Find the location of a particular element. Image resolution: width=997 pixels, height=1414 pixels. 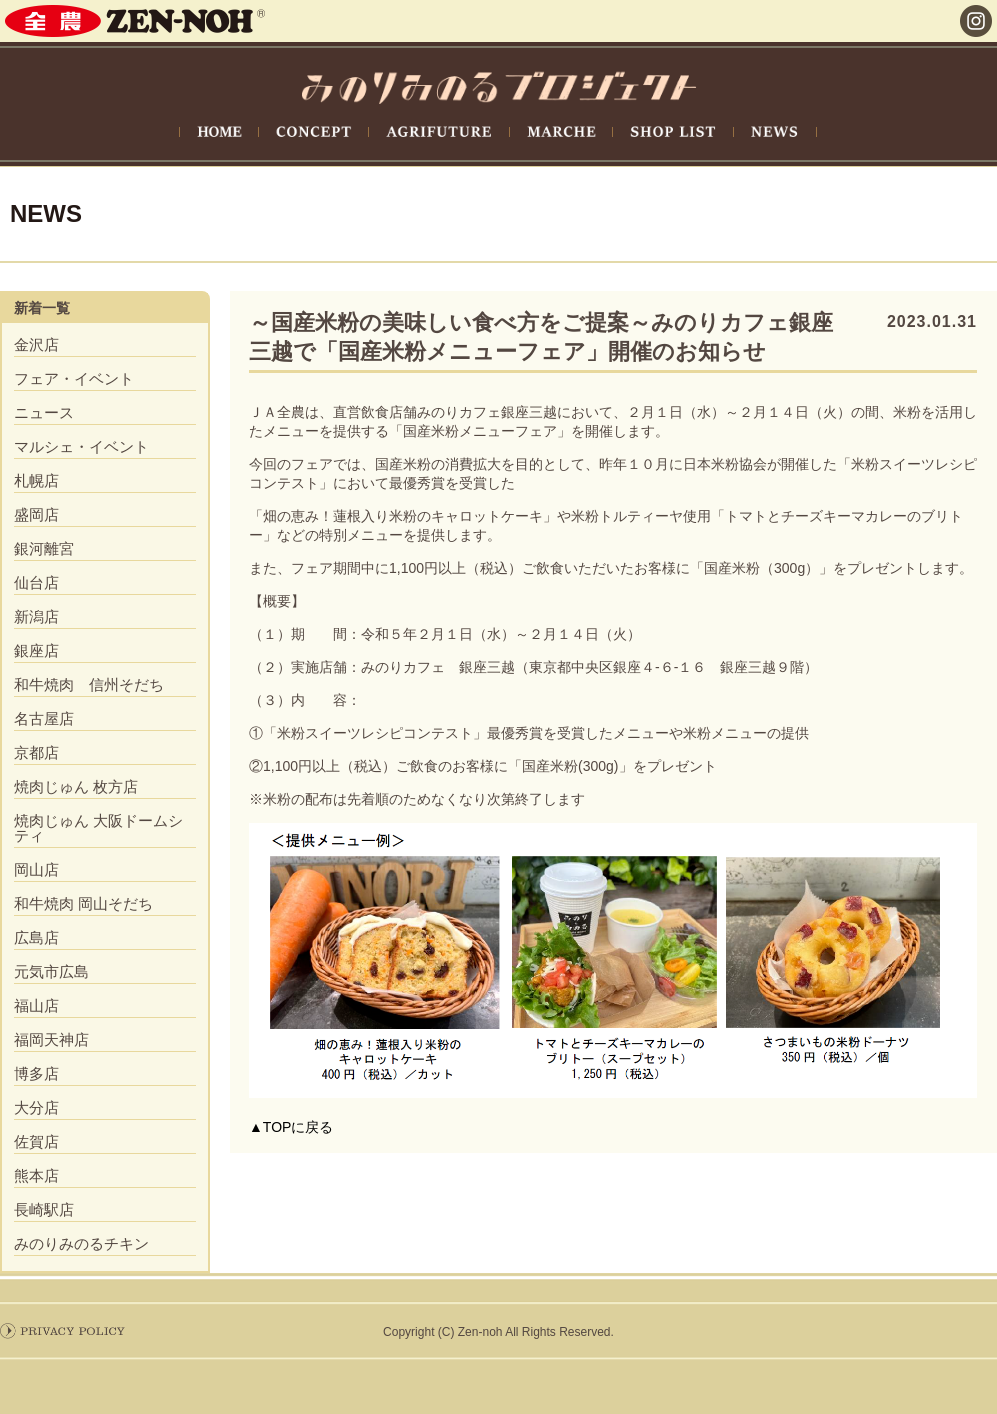

銀座店 is located at coordinates (36, 650).